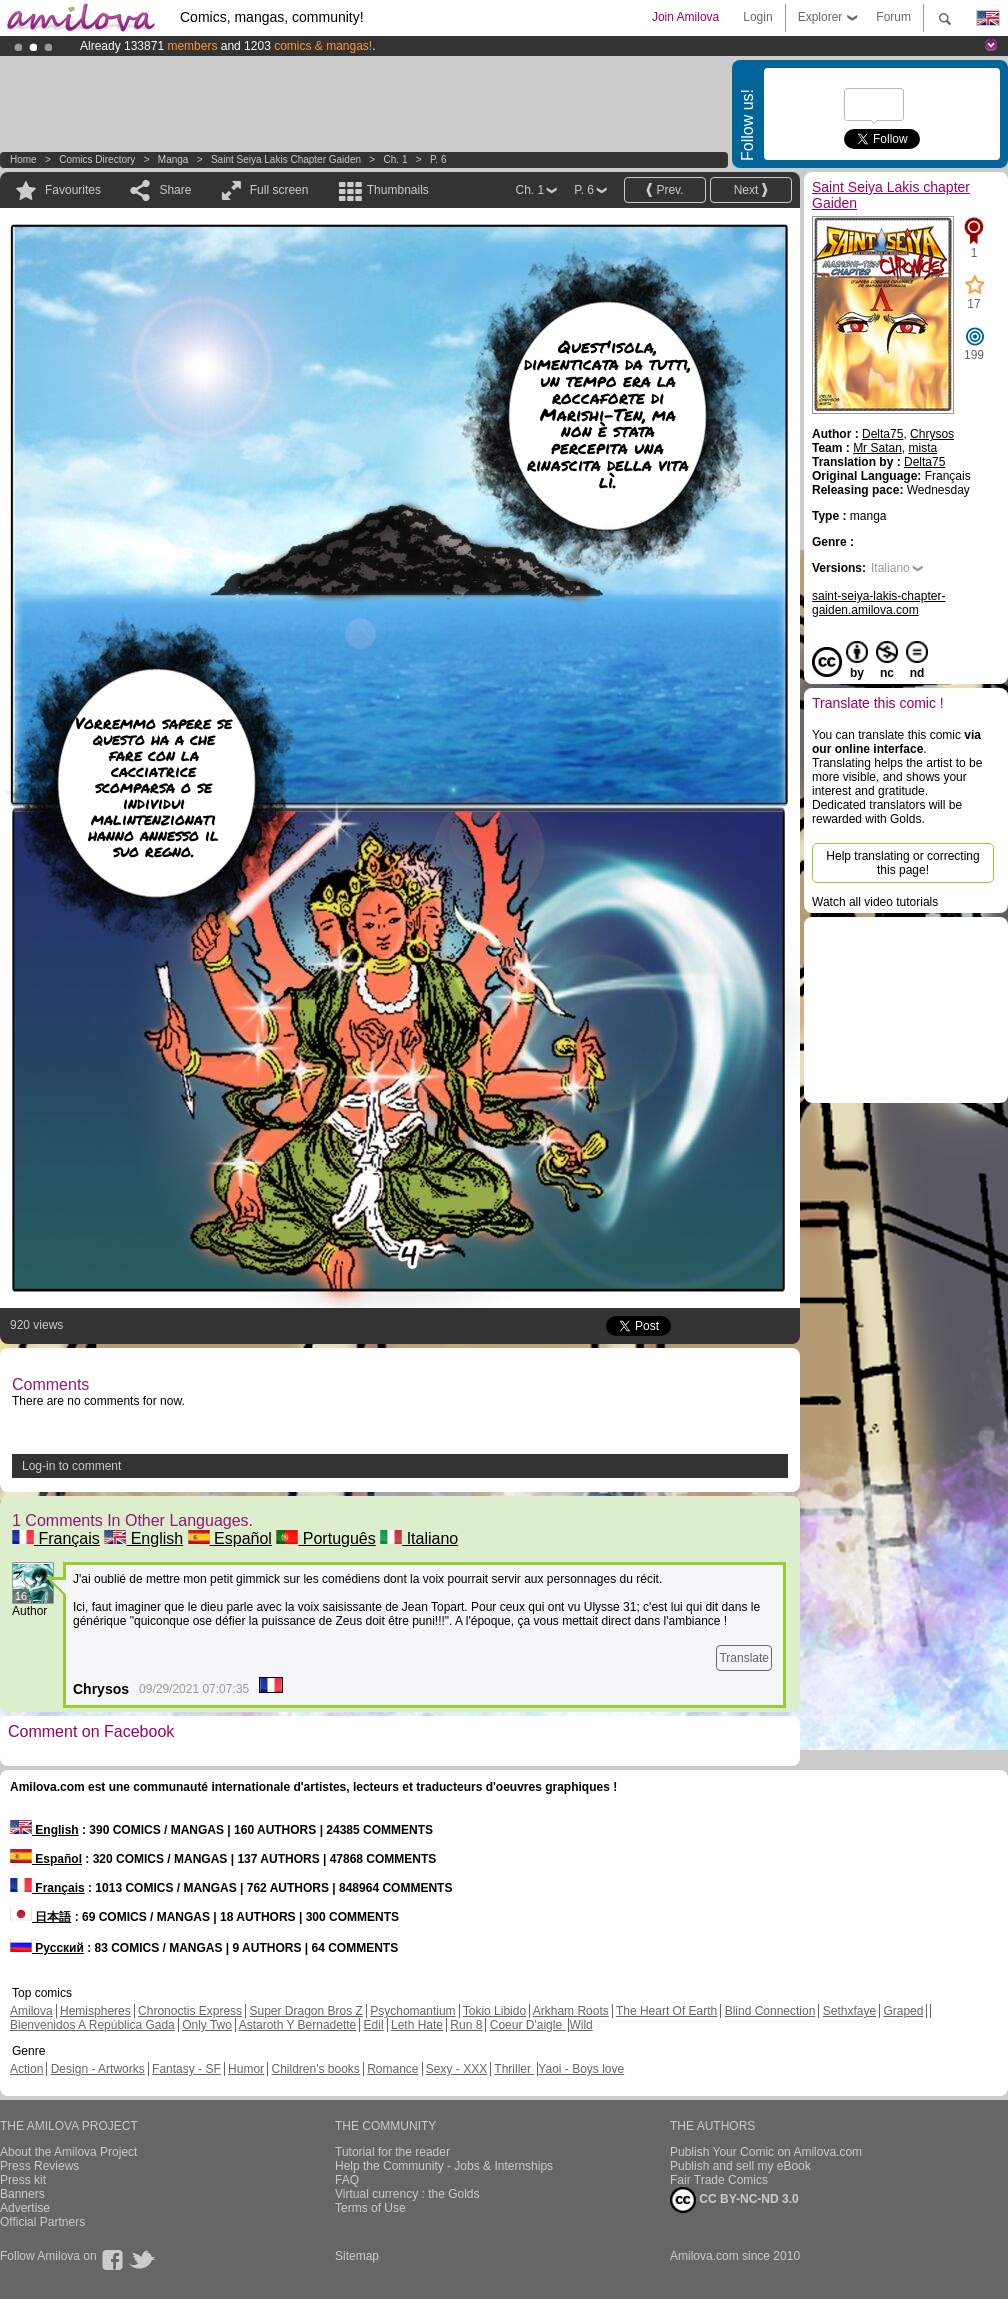 The height and width of the screenshot is (2299, 1008). I want to click on Leth Hate, so click(417, 2025).